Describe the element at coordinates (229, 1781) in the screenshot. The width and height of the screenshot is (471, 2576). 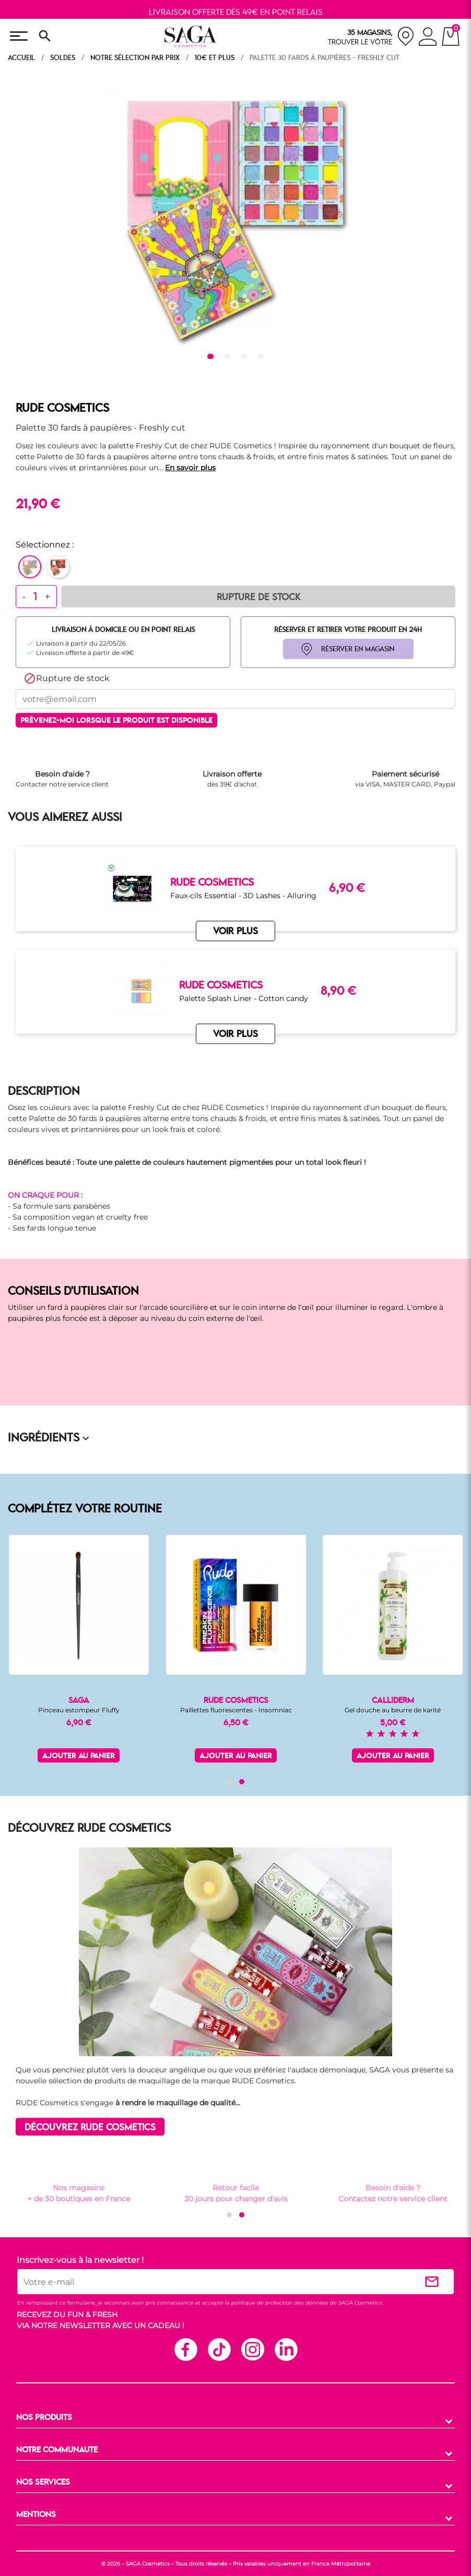
I see `[button]` at that location.